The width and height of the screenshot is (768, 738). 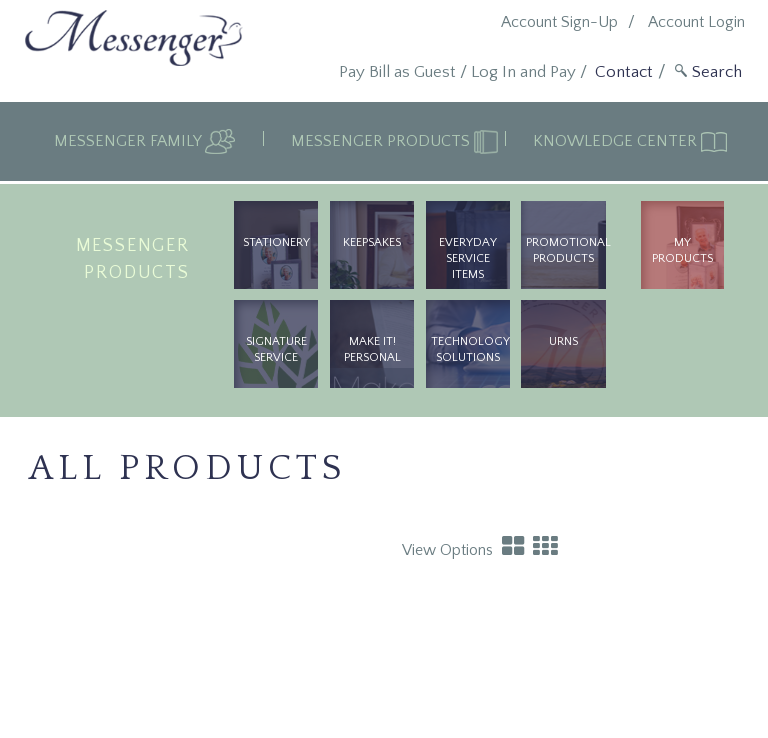 I want to click on Signature Service, so click(x=276, y=349).